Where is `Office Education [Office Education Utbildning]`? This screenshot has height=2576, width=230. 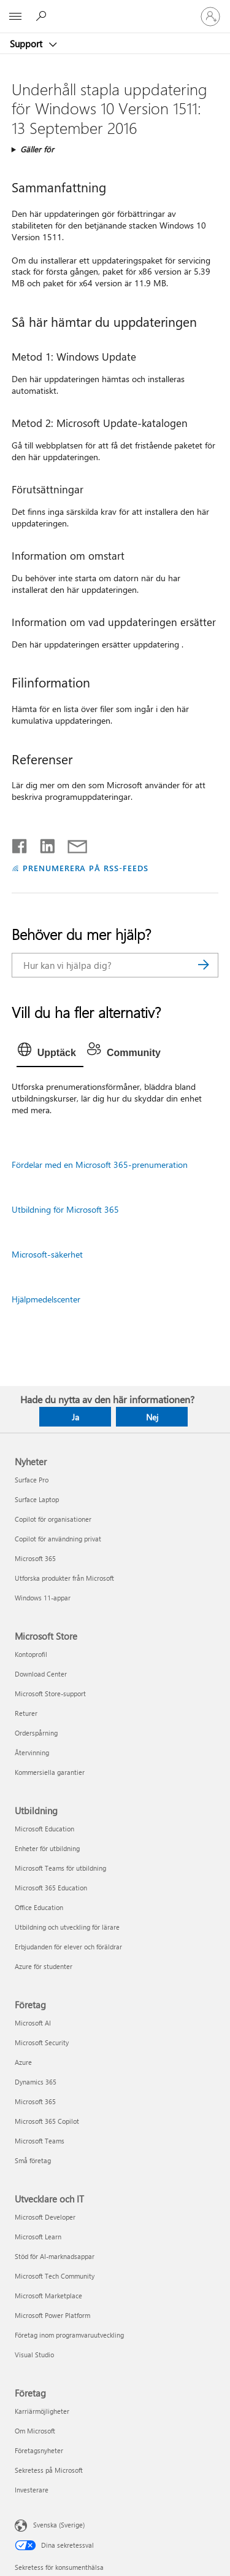
Office Education [Office Education Utbildning] is located at coordinates (39, 1907).